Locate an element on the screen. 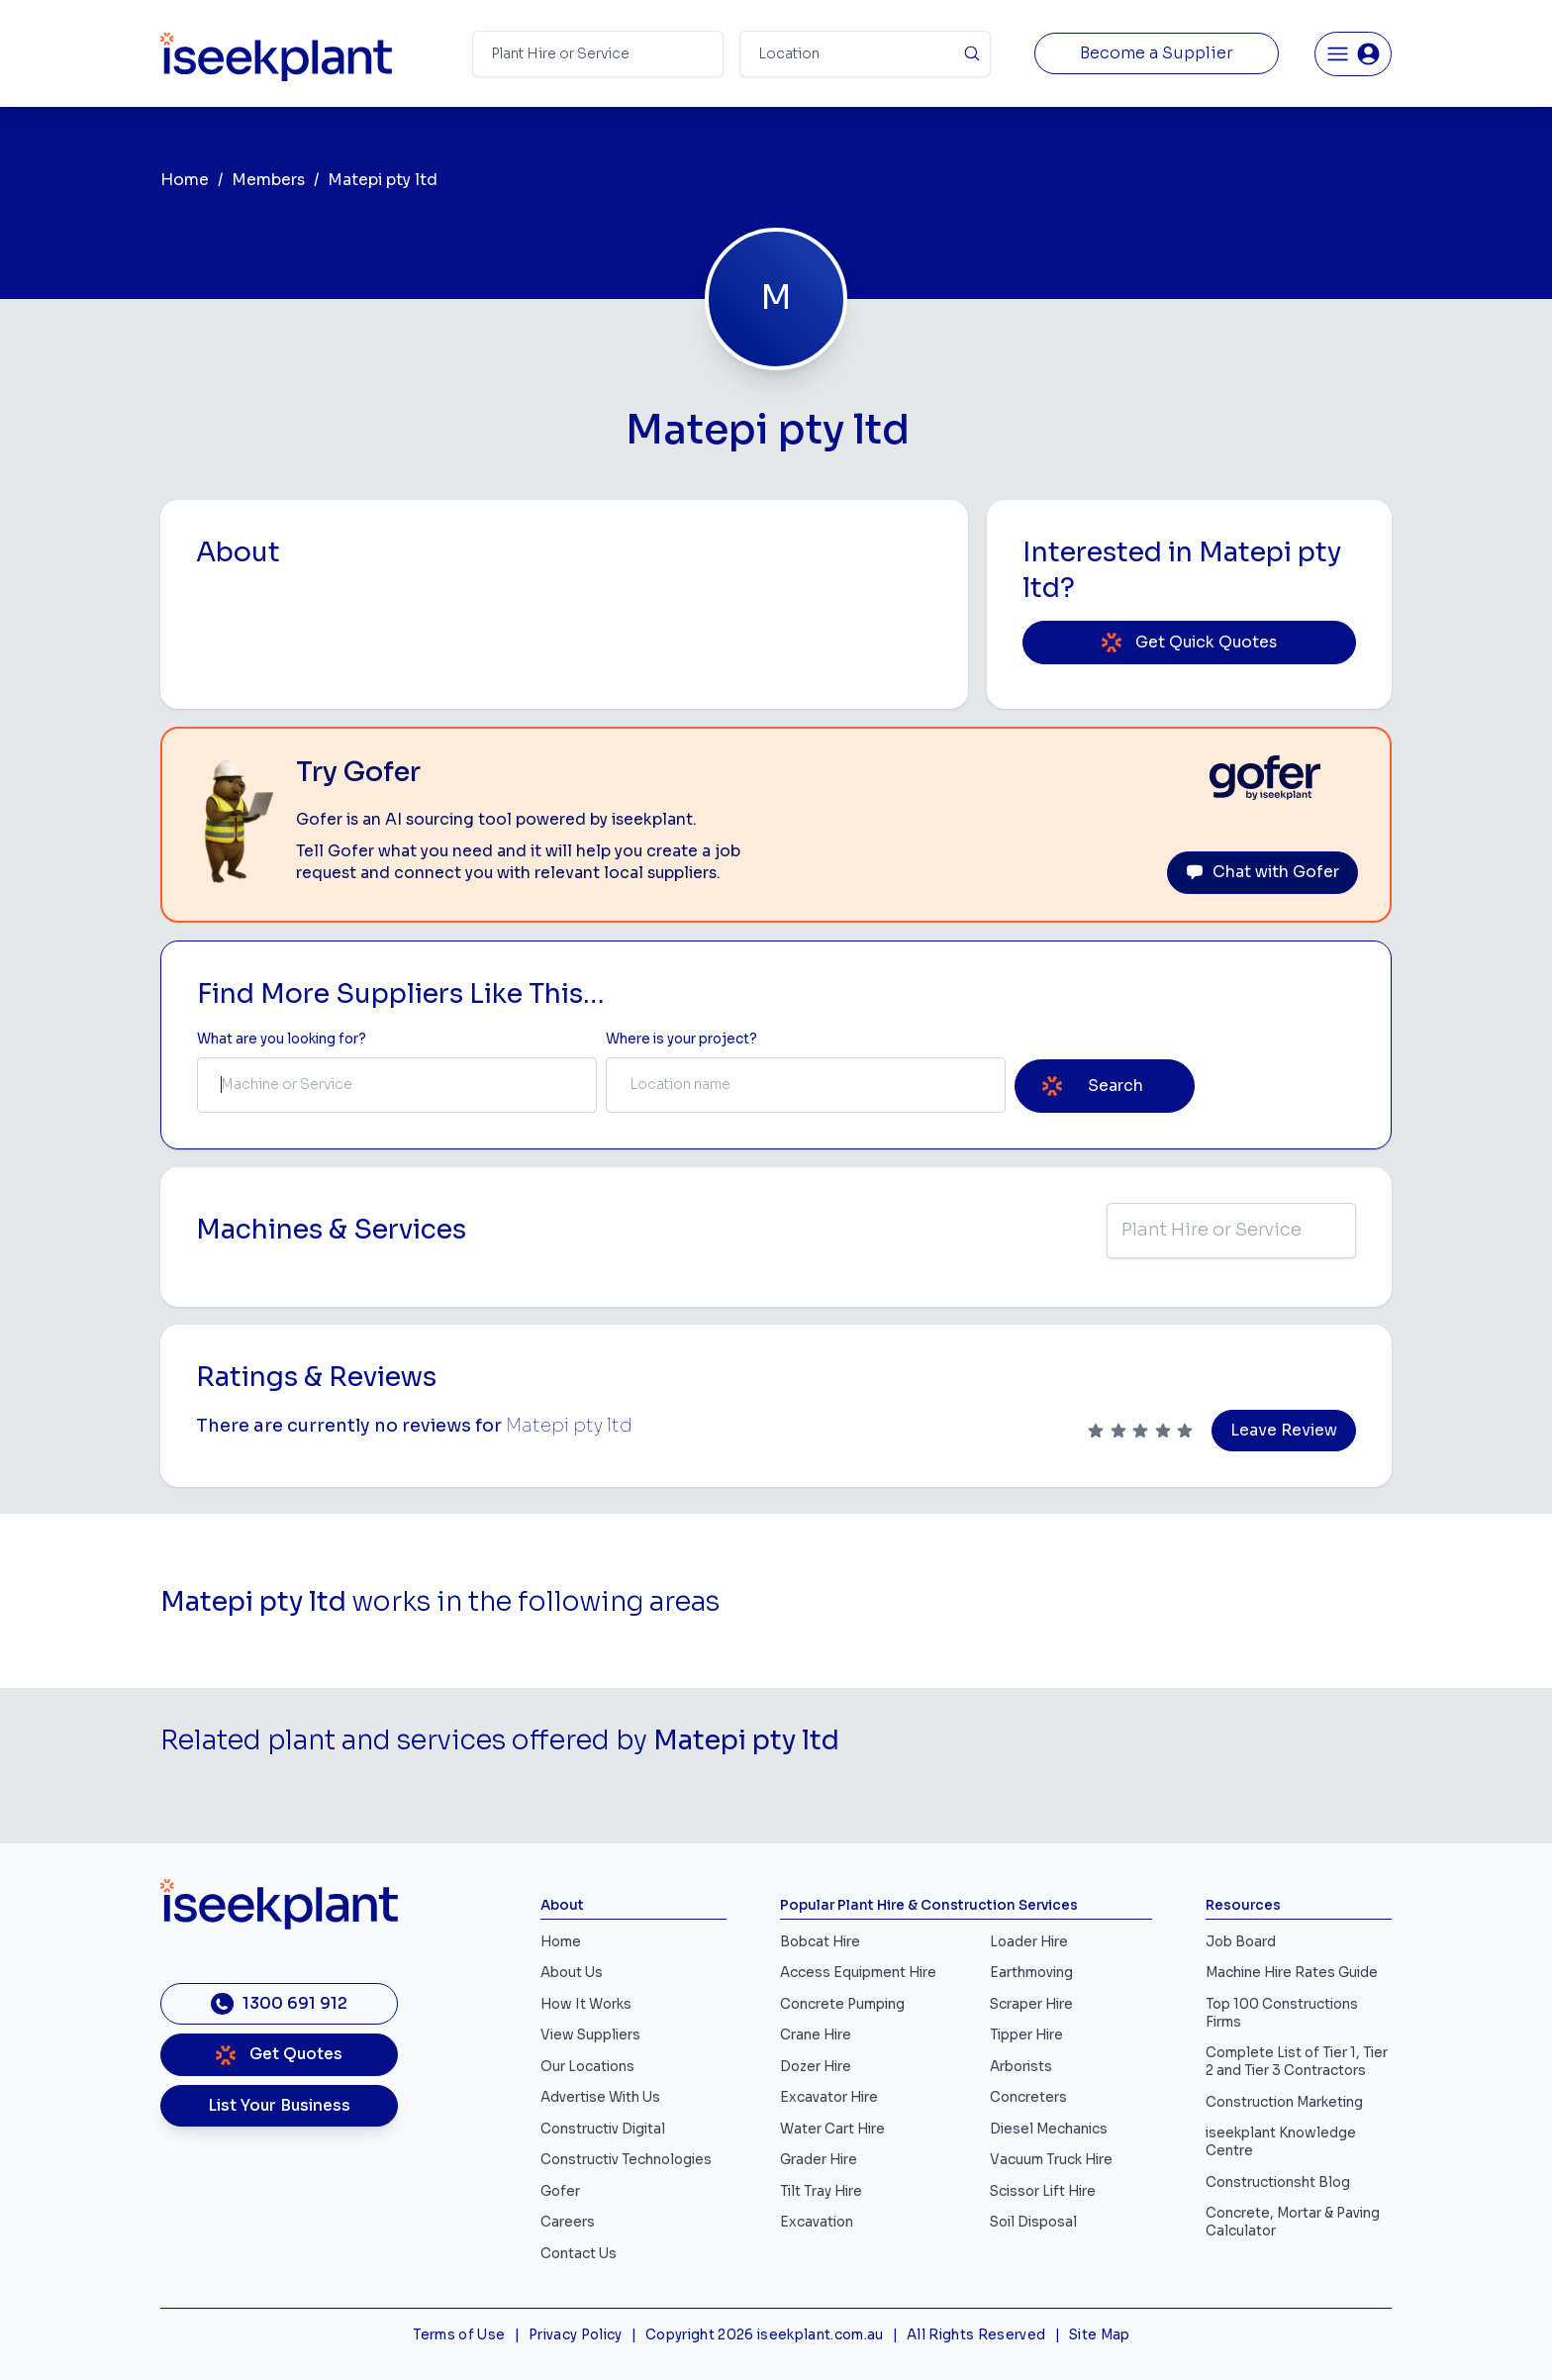  Copyright 2026 iseekplant.com.au is located at coordinates (764, 2335).